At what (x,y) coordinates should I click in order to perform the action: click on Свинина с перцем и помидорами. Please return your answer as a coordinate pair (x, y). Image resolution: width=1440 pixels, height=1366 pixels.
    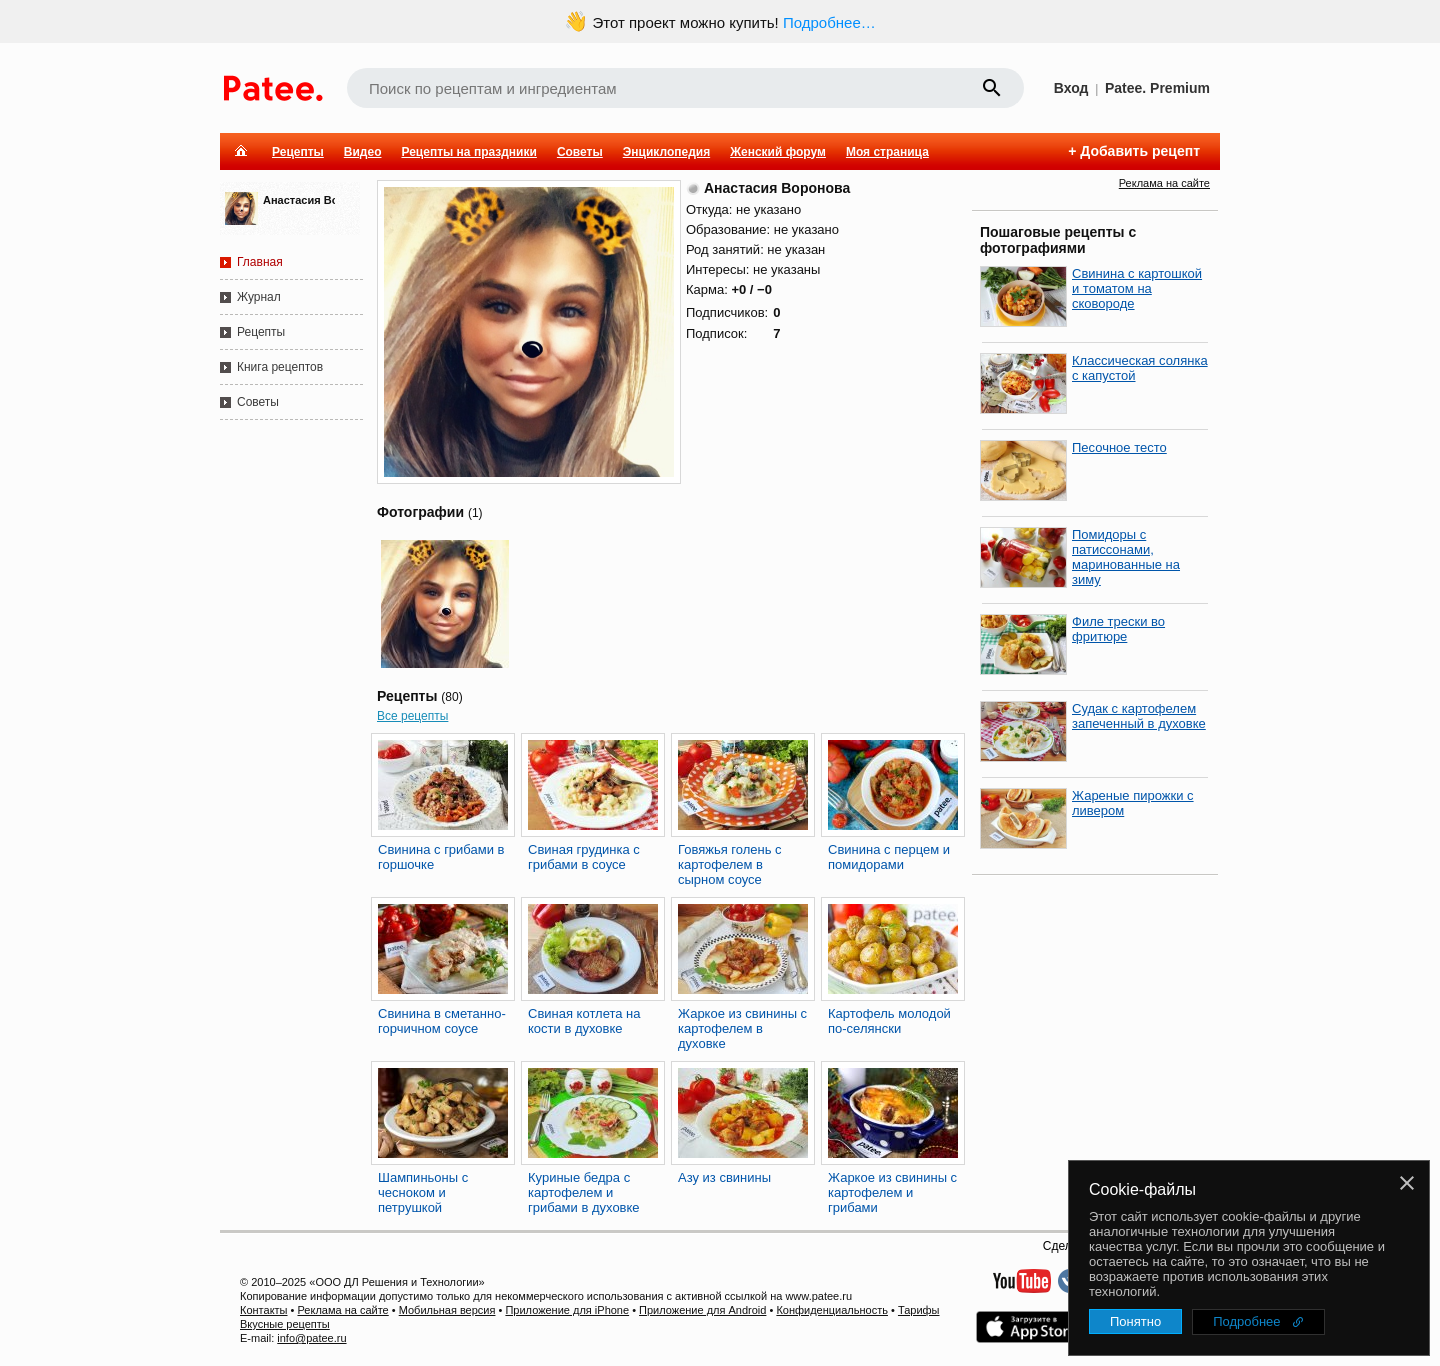
    Looking at the image, I should click on (889, 857).